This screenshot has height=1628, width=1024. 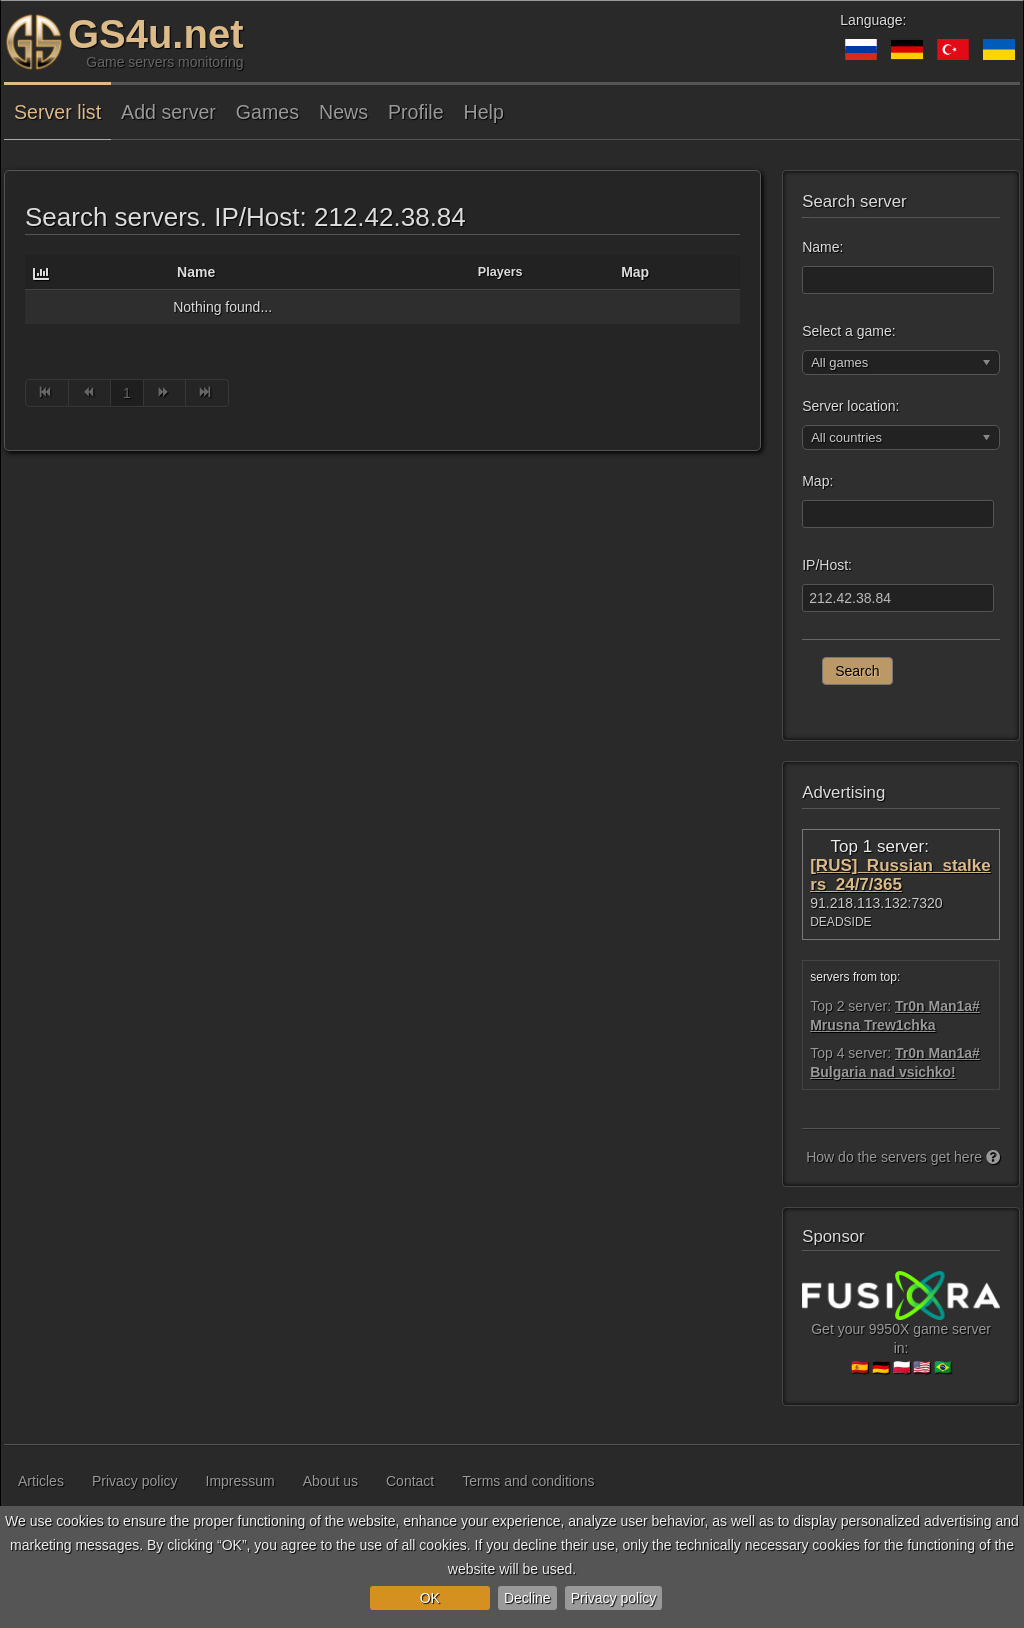 What do you see at coordinates (267, 112) in the screenshot?
I see `Games` at bounding box center [267, 112].